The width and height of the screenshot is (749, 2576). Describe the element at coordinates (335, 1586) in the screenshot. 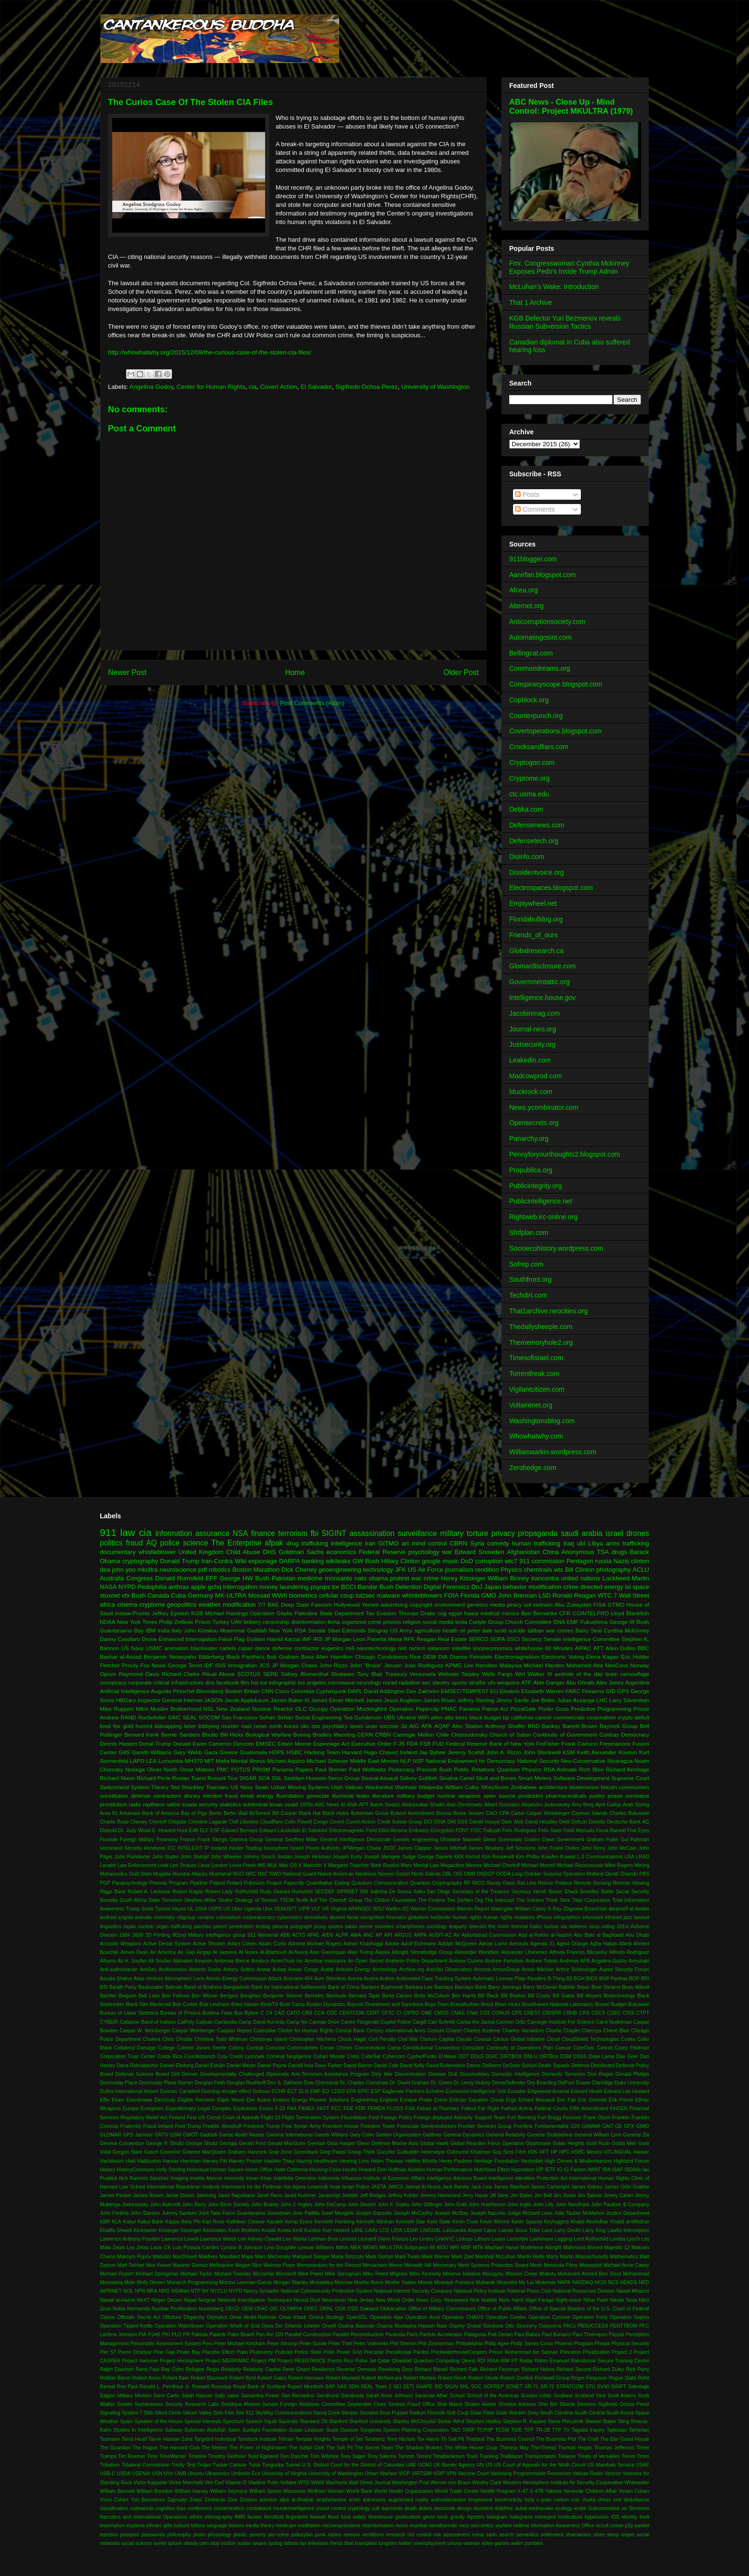

I see `tor` at that location.